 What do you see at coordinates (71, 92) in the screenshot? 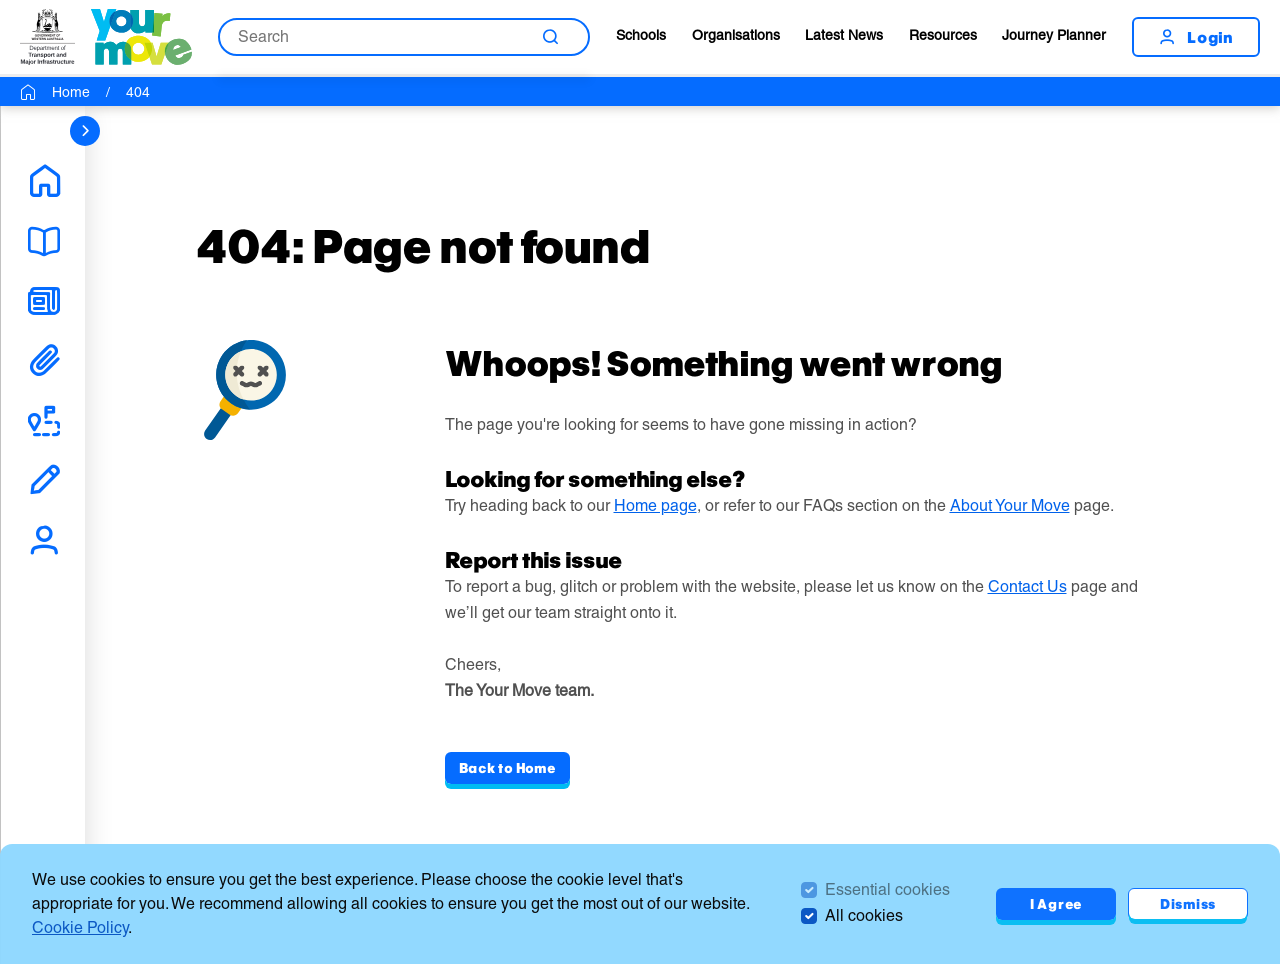
I see `Home` at bounding box center [71, 92].